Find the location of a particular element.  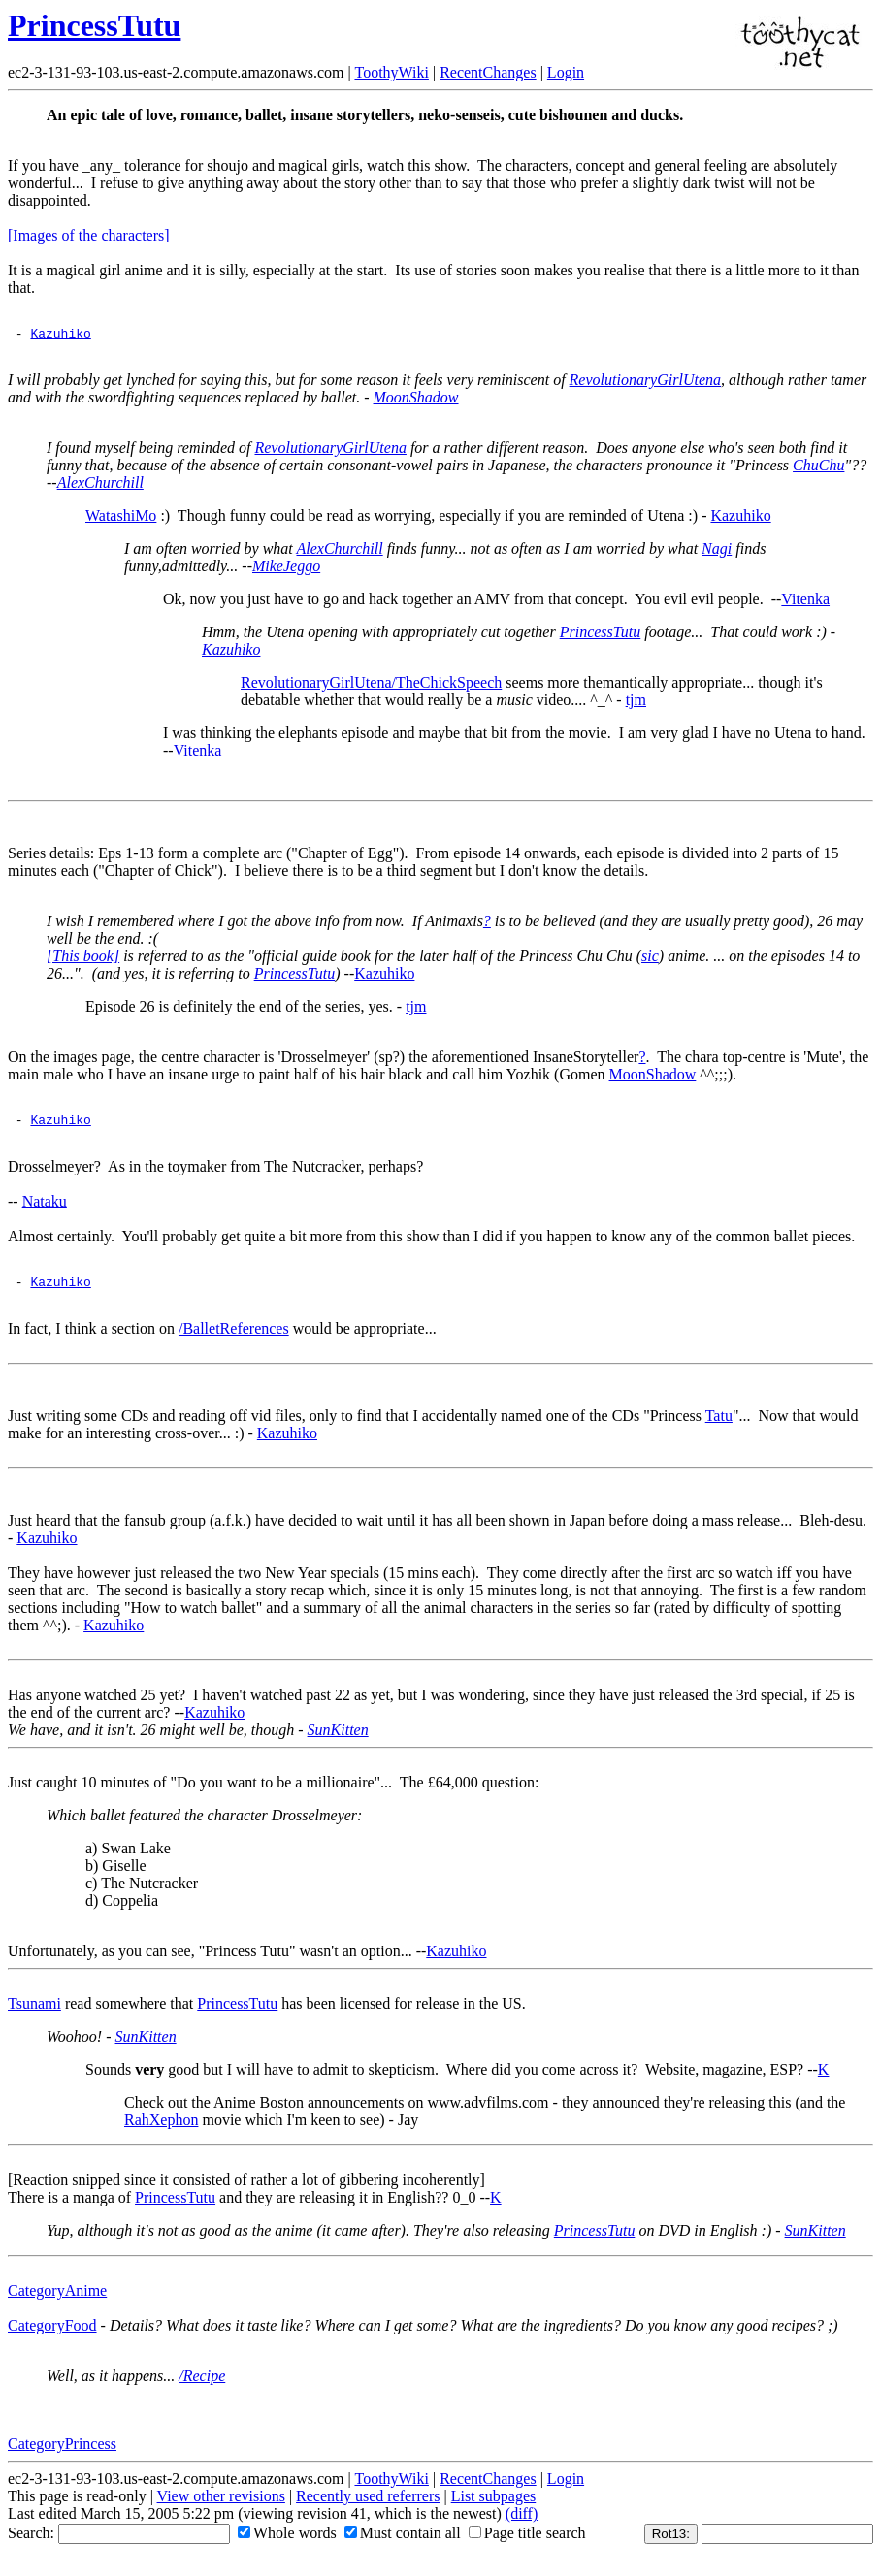

[Images of the characters] is located at coordinates (89, 235).